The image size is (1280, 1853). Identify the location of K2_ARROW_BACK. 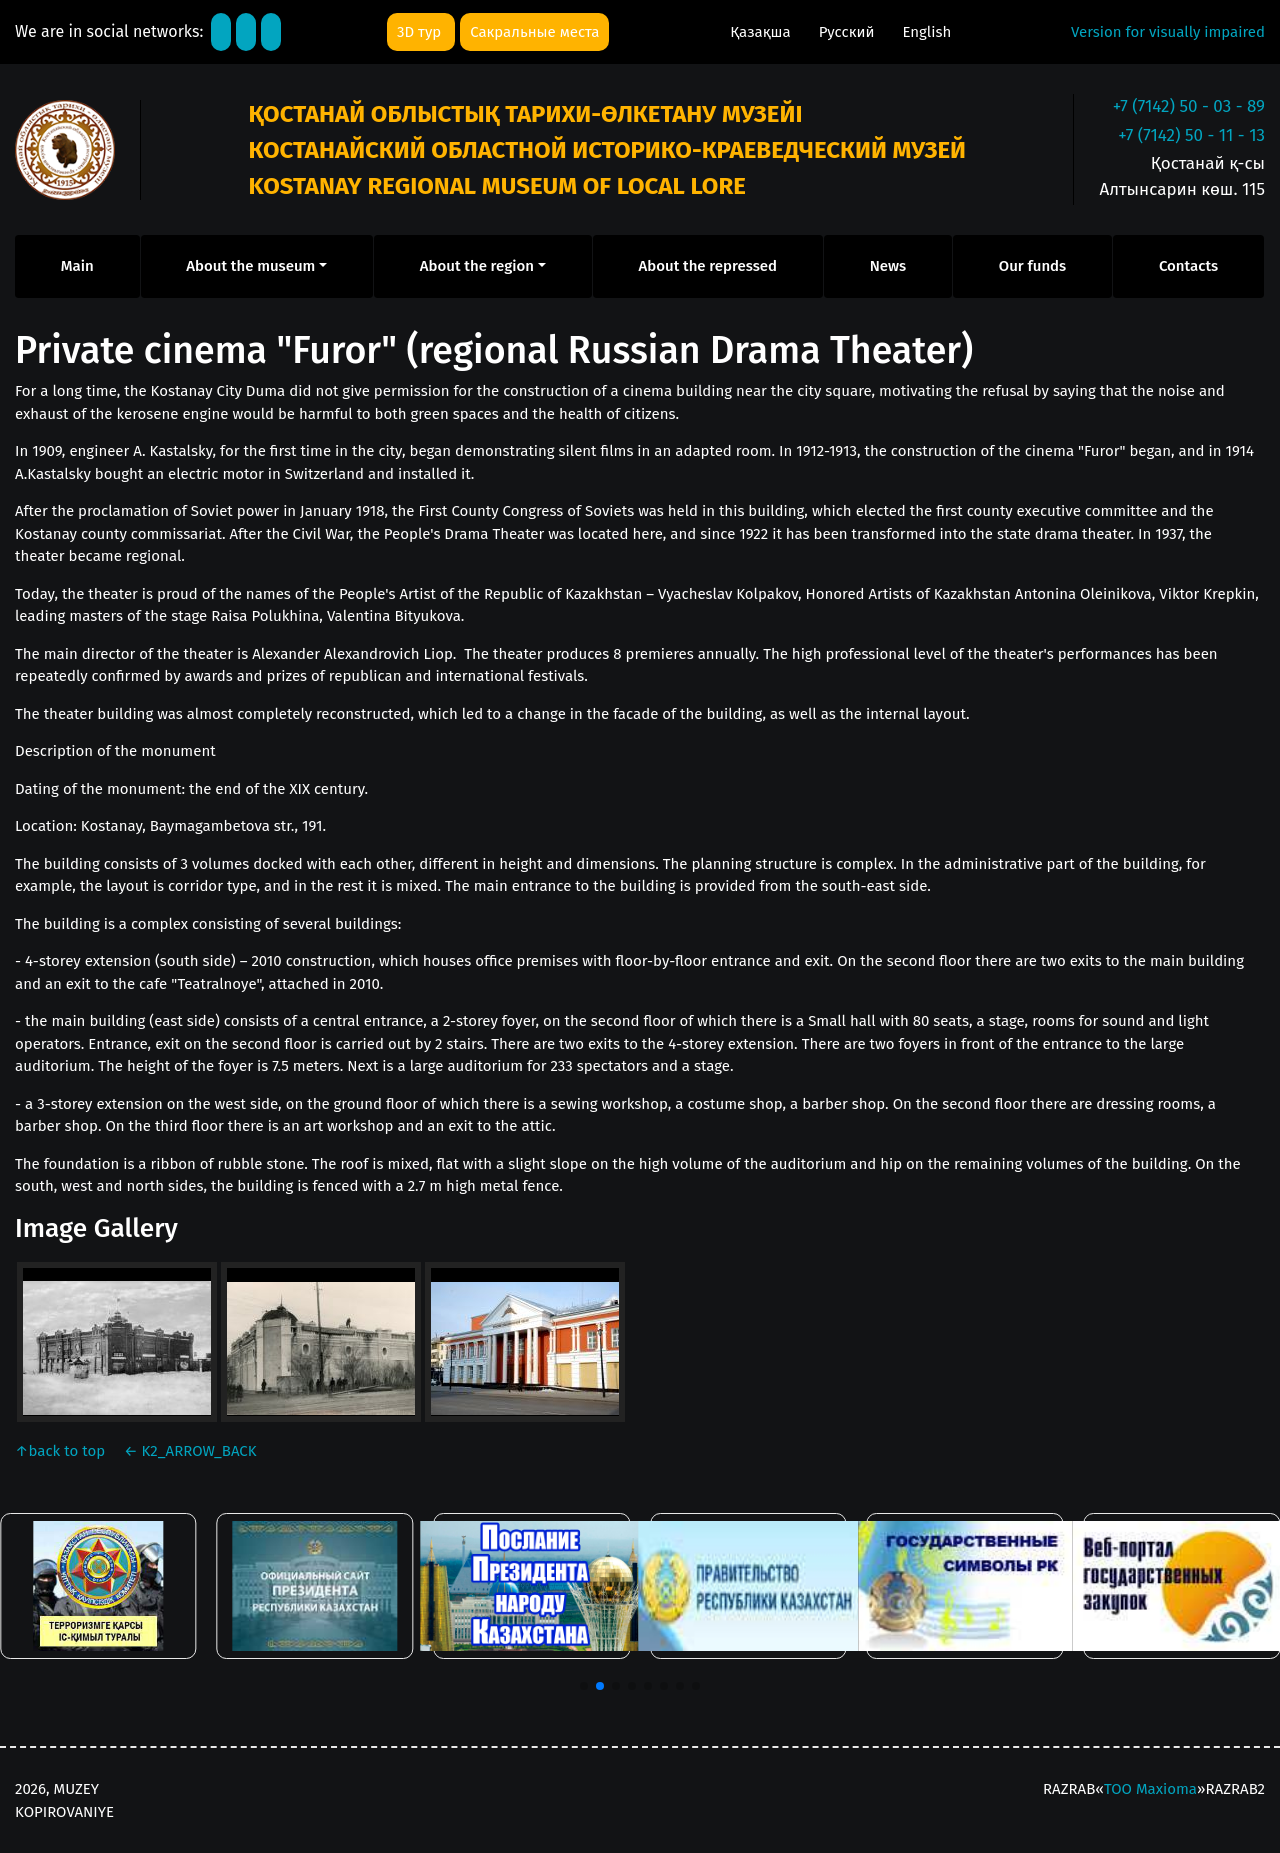
(190, 1451).